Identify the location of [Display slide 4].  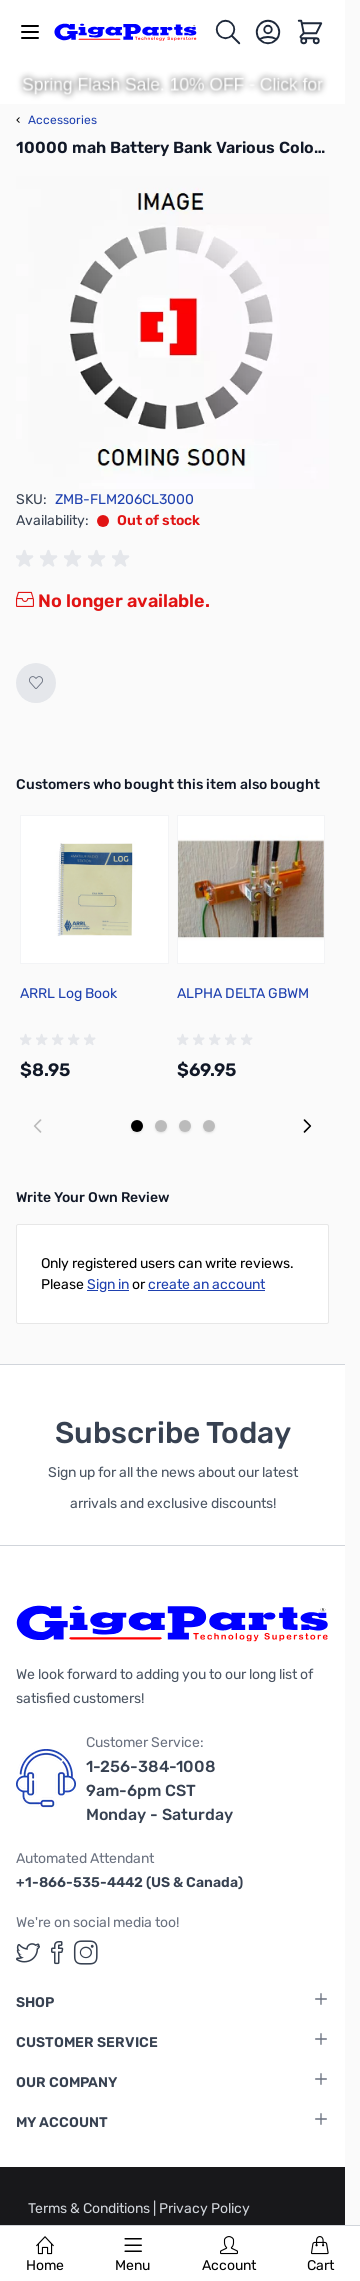
(209, 1126).